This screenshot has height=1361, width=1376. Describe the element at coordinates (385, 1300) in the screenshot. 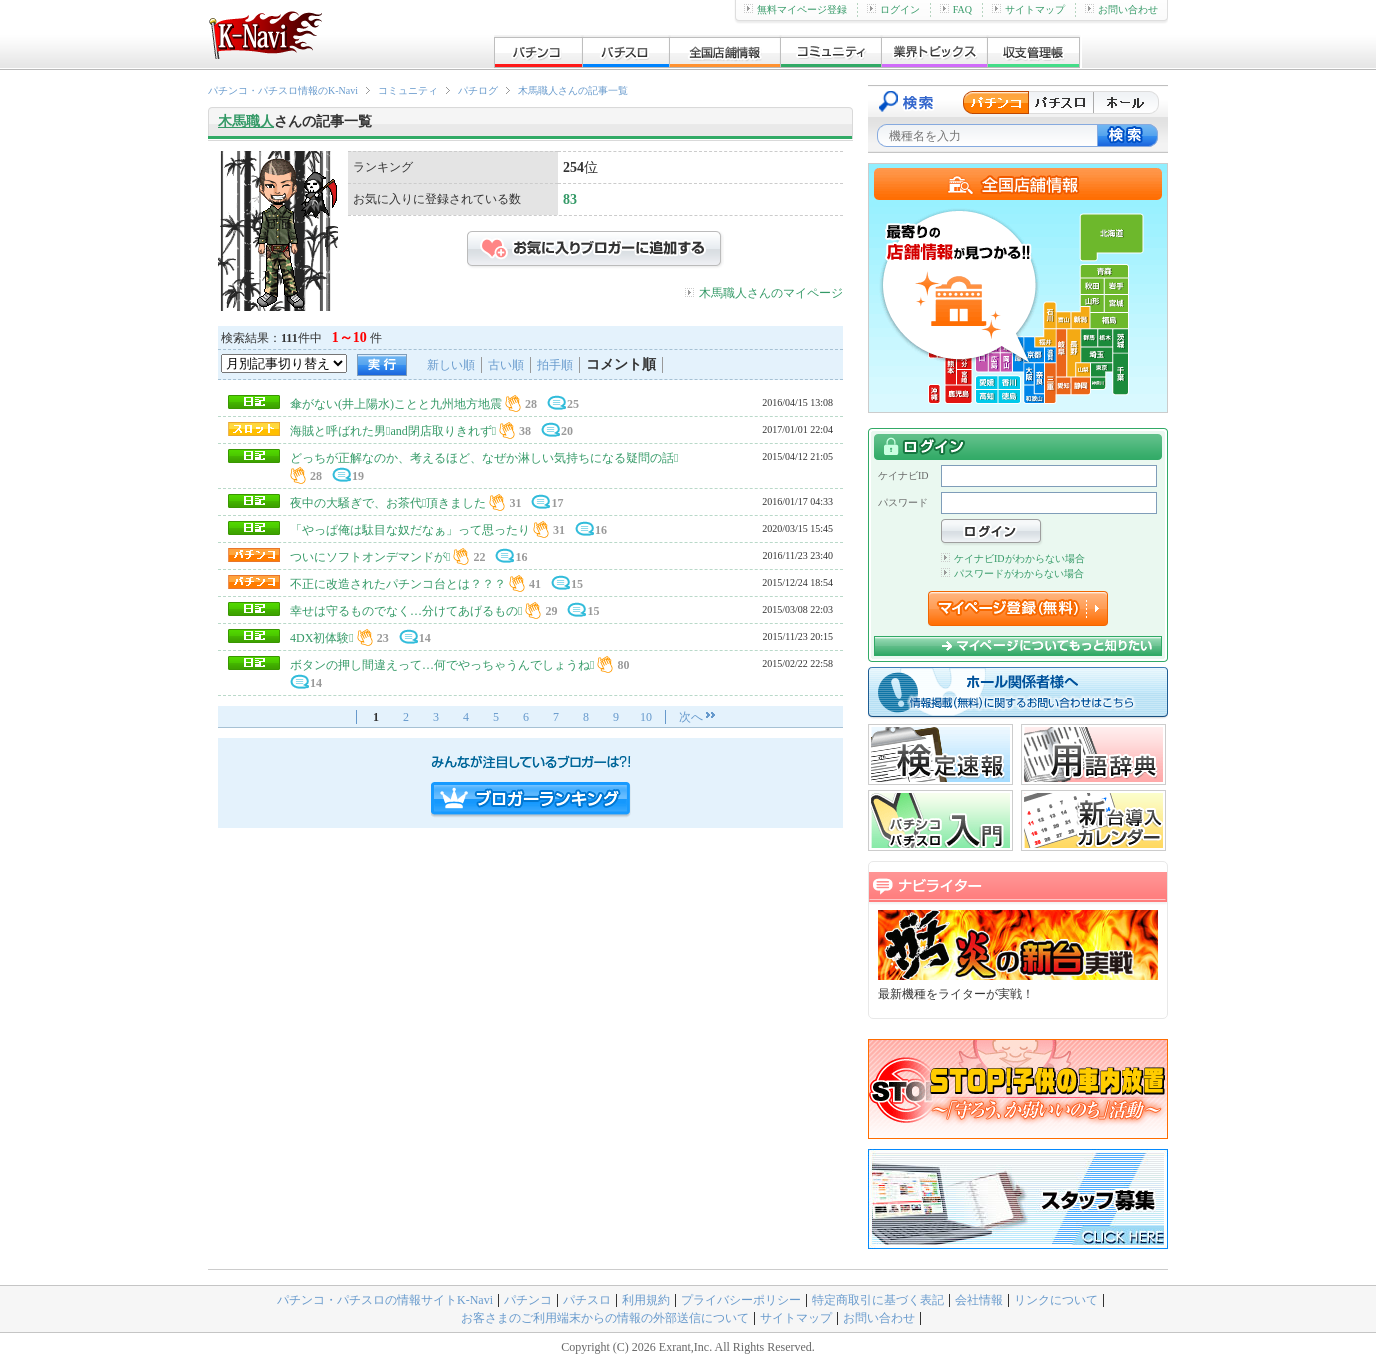

I see `パチンコ・パチスロの情報サイトK-Navi` at that location.